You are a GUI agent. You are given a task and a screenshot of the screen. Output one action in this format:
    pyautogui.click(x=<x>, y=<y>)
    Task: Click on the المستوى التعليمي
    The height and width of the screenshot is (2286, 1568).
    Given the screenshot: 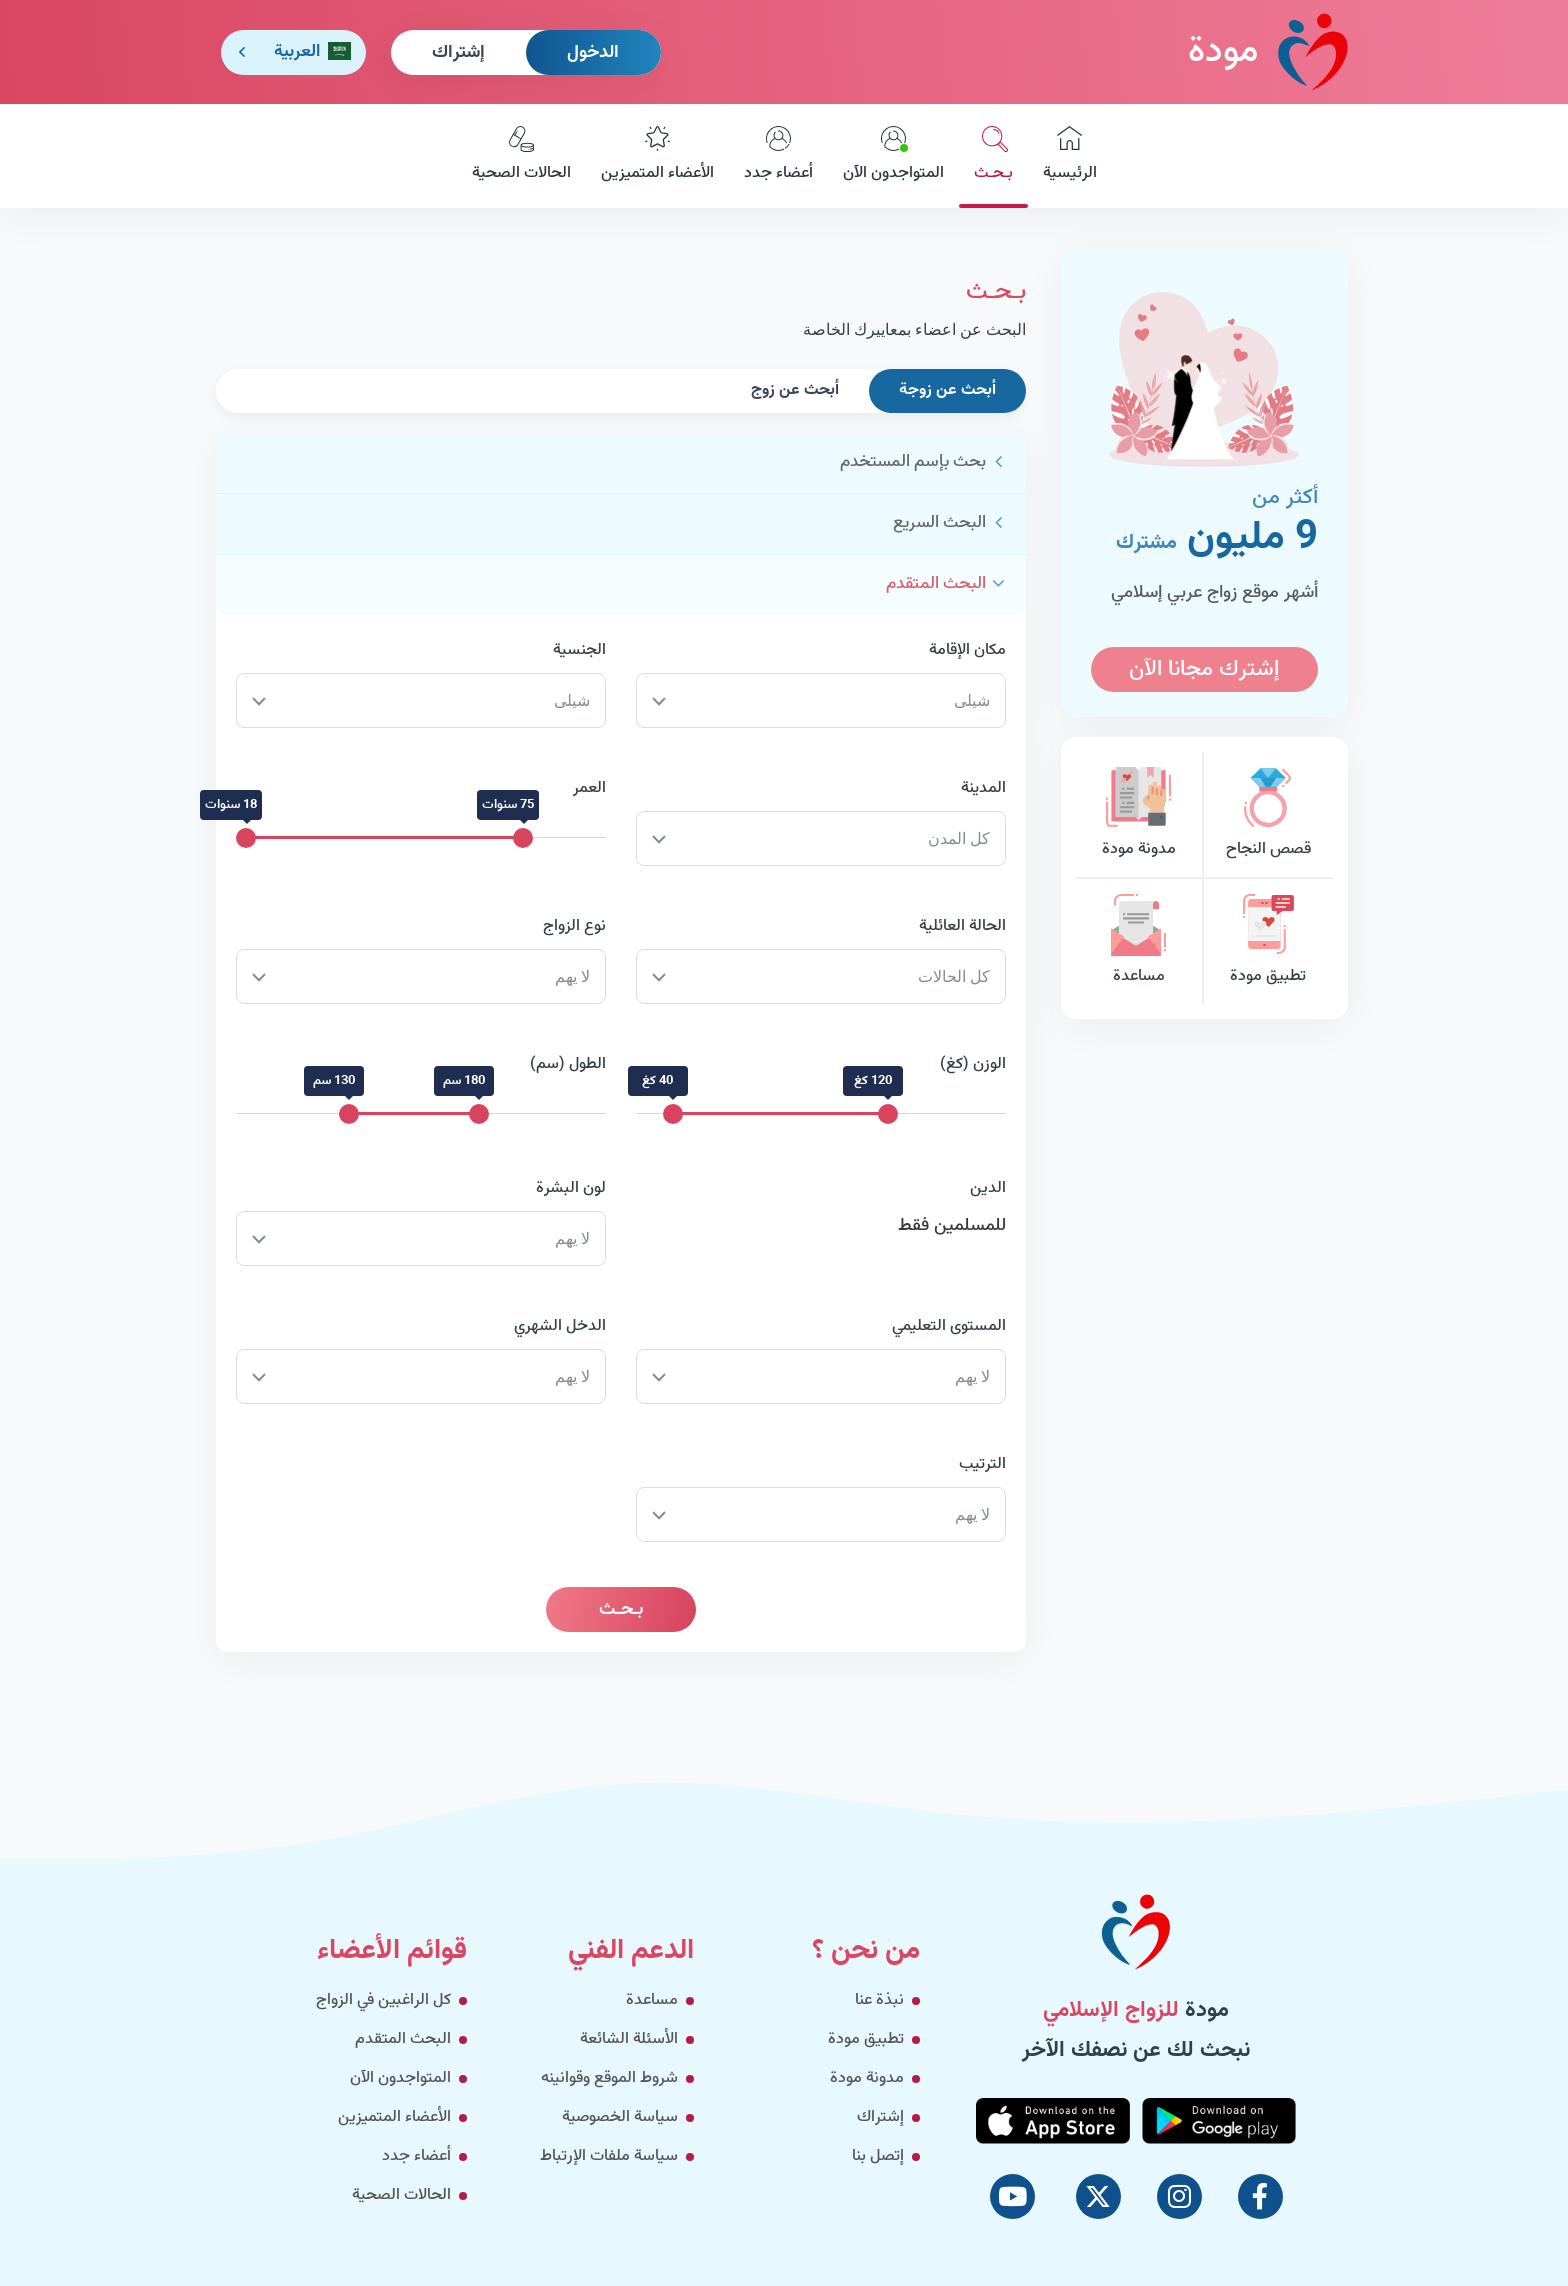 What is the action you would take?
    pyautogui.click(x=949, y=1326)
    